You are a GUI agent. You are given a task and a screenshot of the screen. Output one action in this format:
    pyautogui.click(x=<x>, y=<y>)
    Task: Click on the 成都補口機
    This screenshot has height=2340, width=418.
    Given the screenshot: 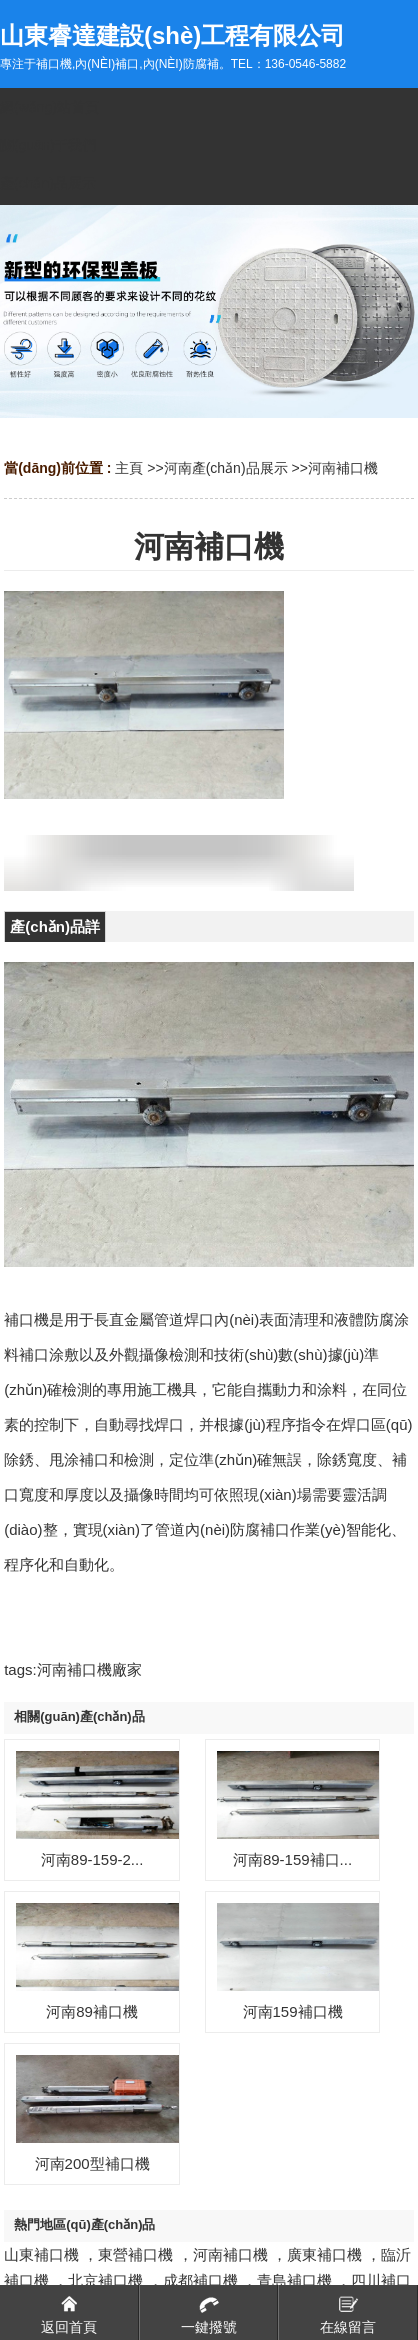 What is the action you would take?
    pyautogui.click(x=200, y=2280)
    